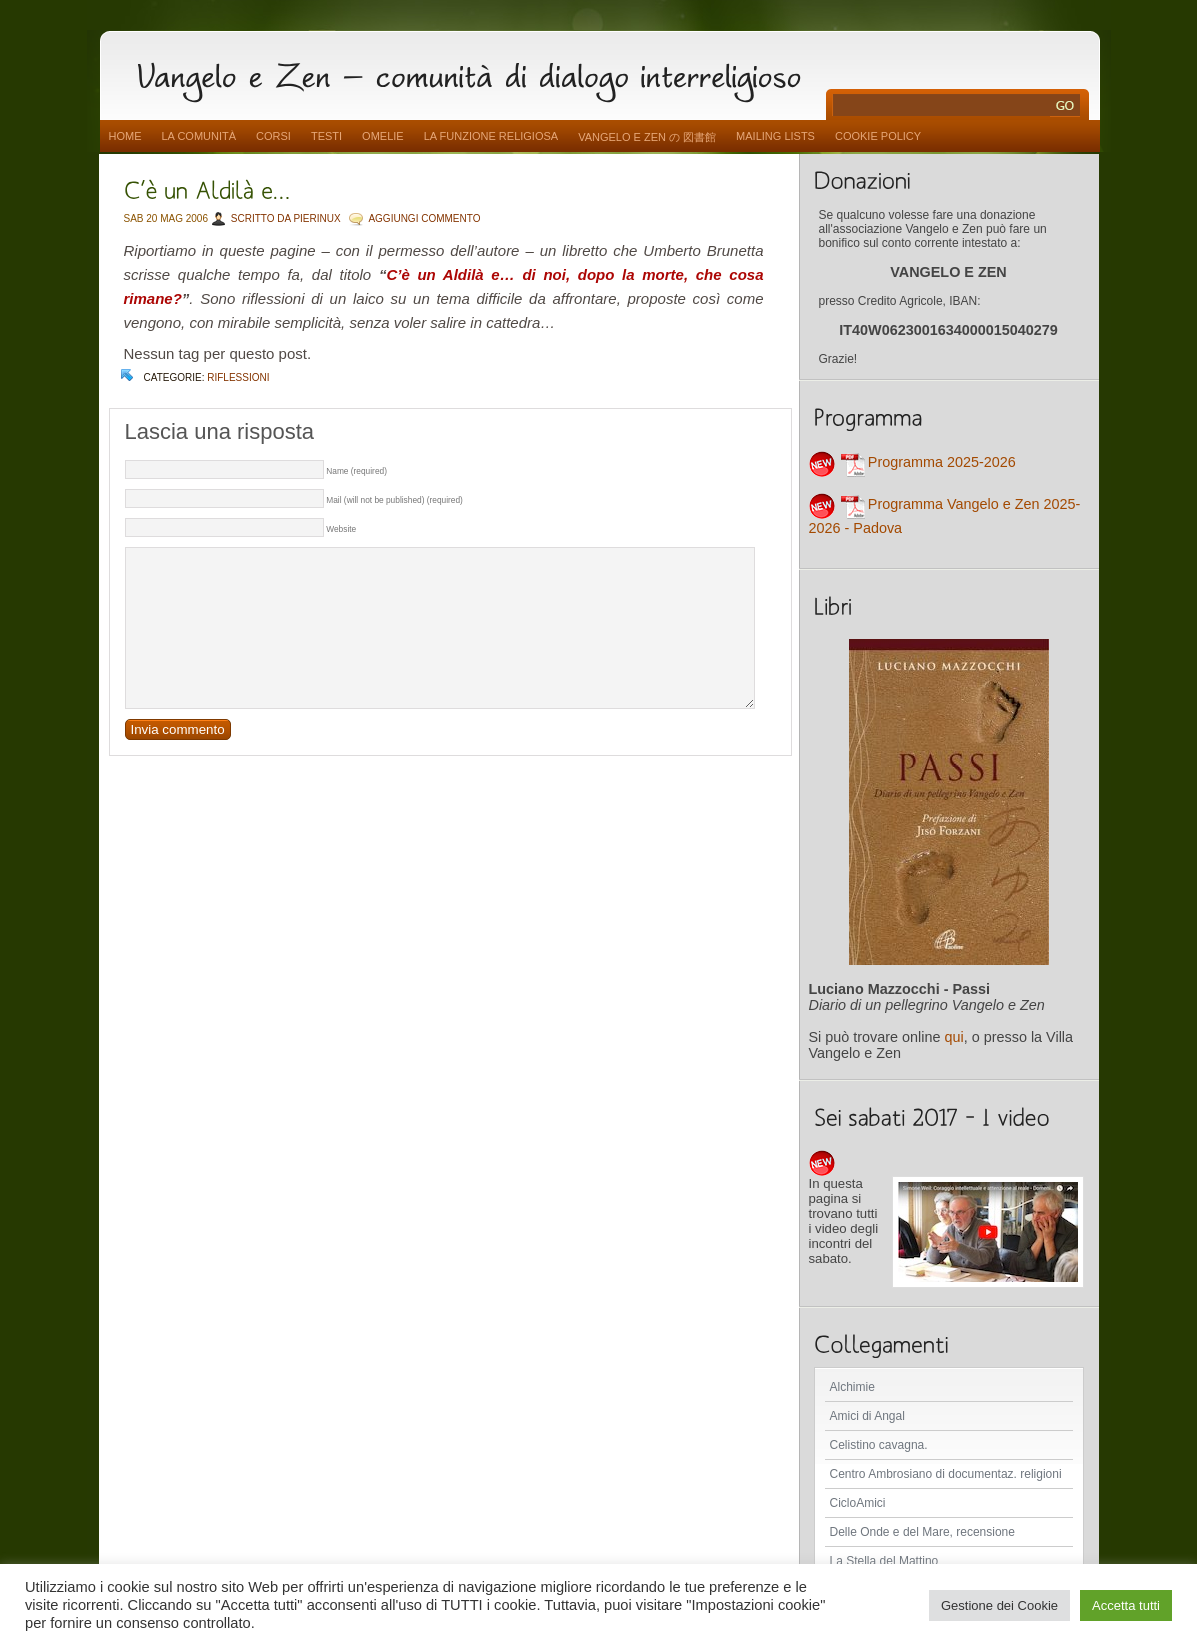  Describe the element at coordinates (383, 136) in the screenshot. I see `Omelie` at that location.